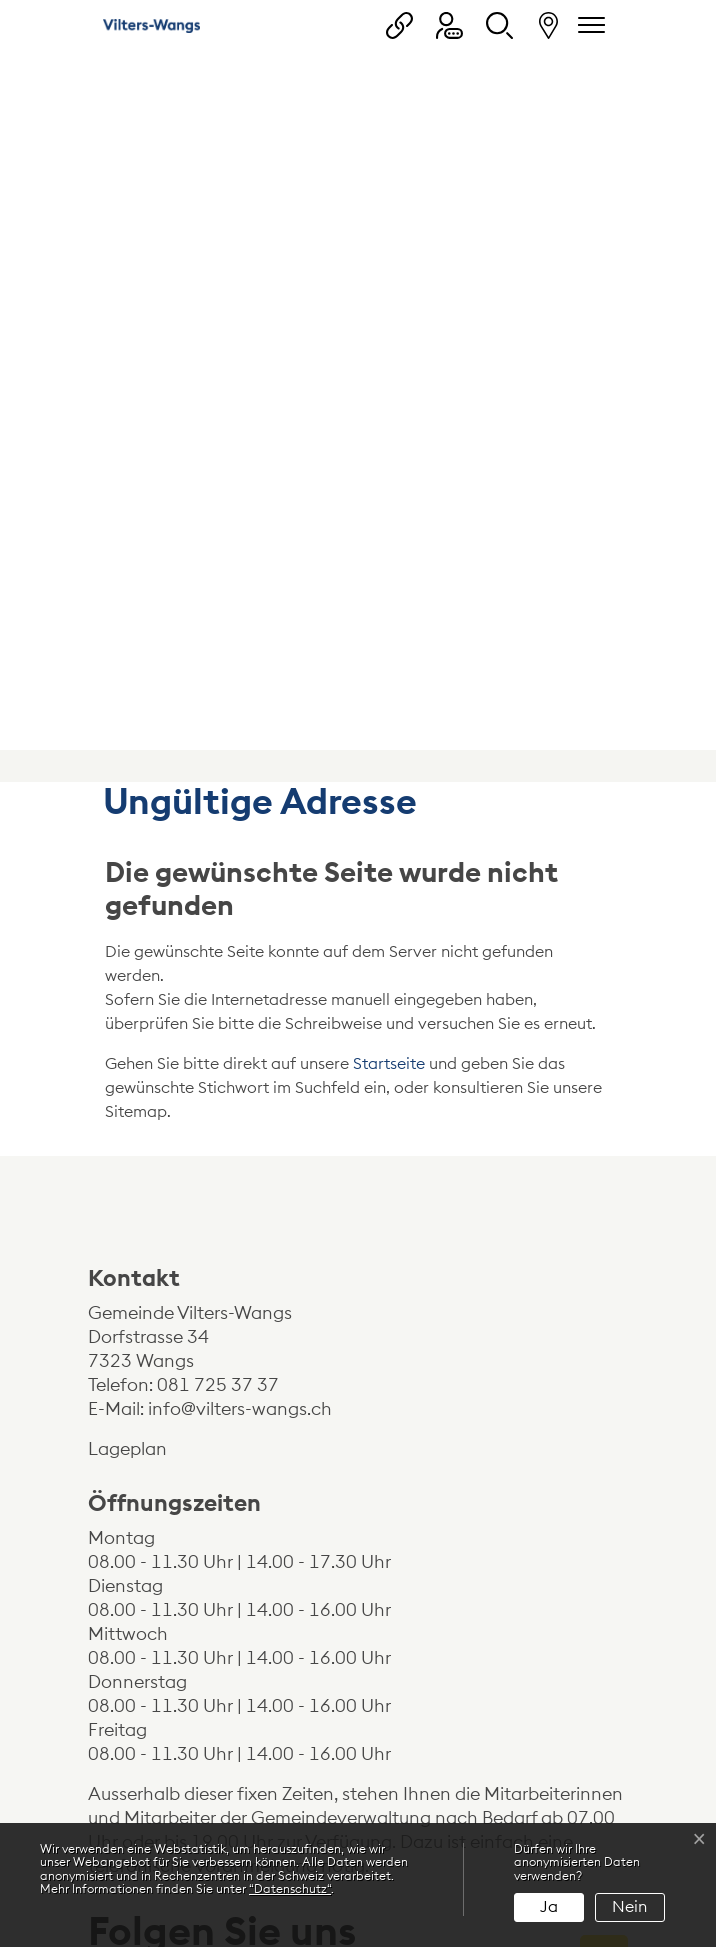 The height and width of the screenshot is (1947, 716). What do you see at coordinates (629, 1907) in the screenshot?
I see `Nein` at bounding box center [629, 1907].